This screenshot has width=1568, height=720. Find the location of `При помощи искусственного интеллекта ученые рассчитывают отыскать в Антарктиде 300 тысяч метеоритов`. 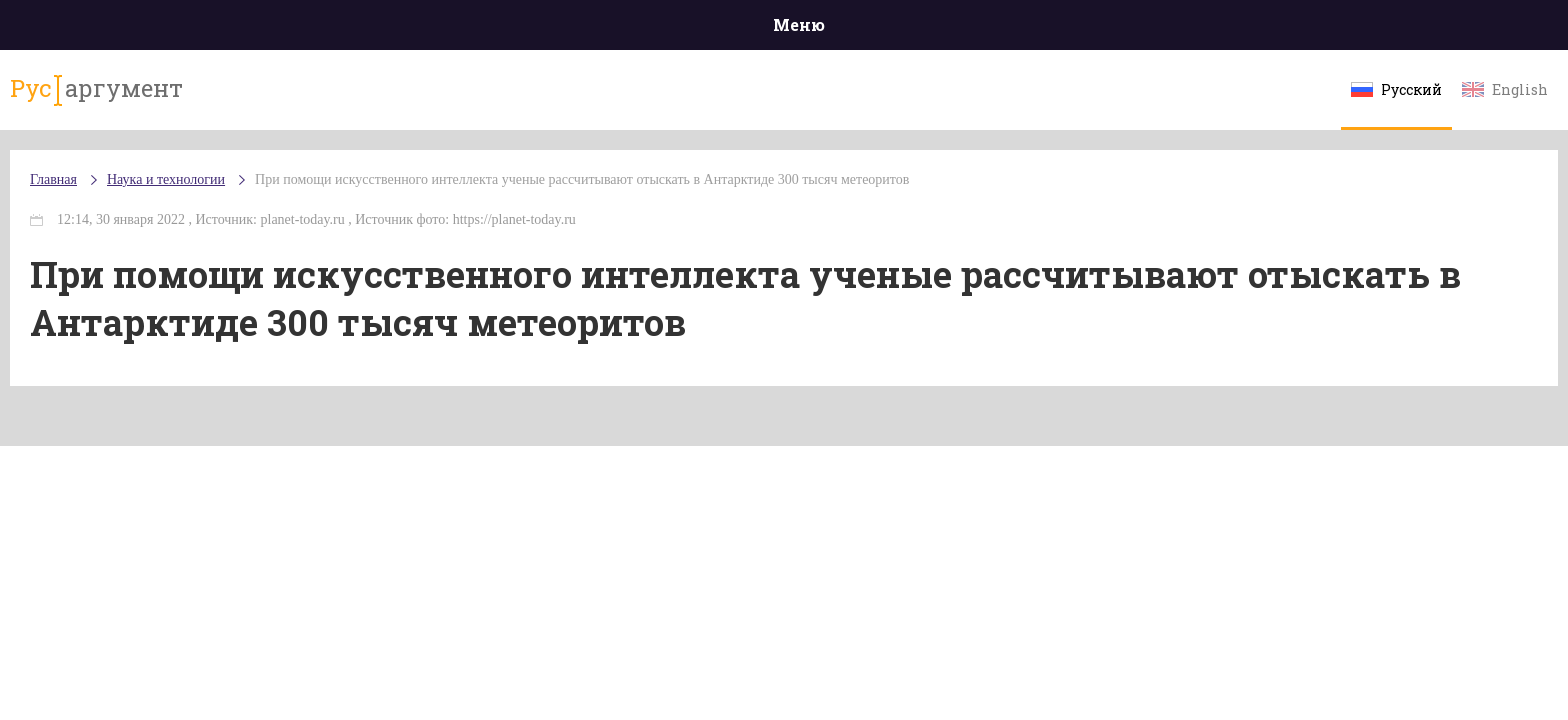

При помощи искусственного интеллекта ученые рассчитывают отыскать в Антарктиде 300 тысяч метеоритов is located at coordinates (541, 219).